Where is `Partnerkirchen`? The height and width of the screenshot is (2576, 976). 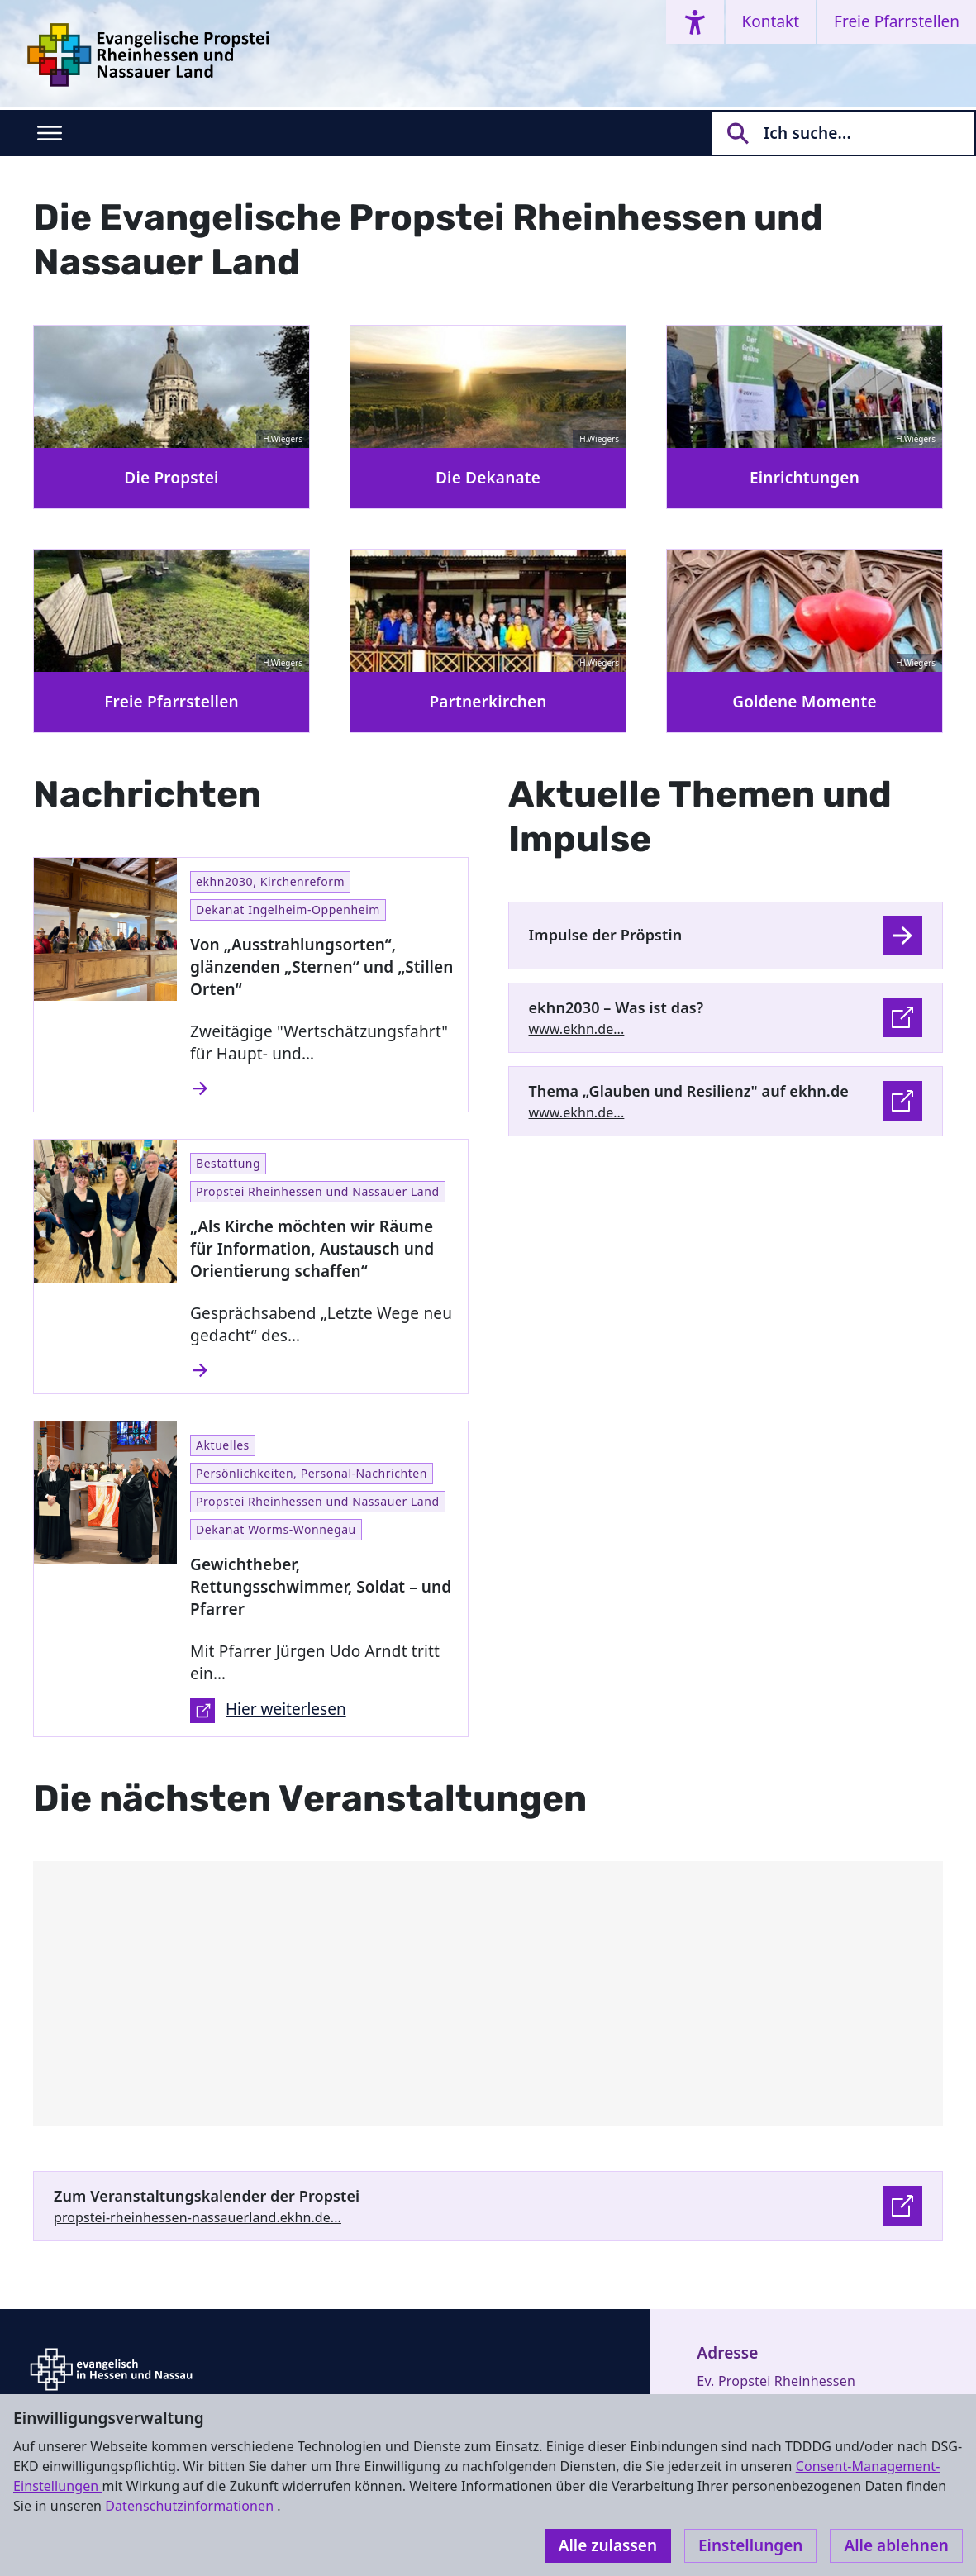 Partnerkirchen is located at coordinates (487, 701).